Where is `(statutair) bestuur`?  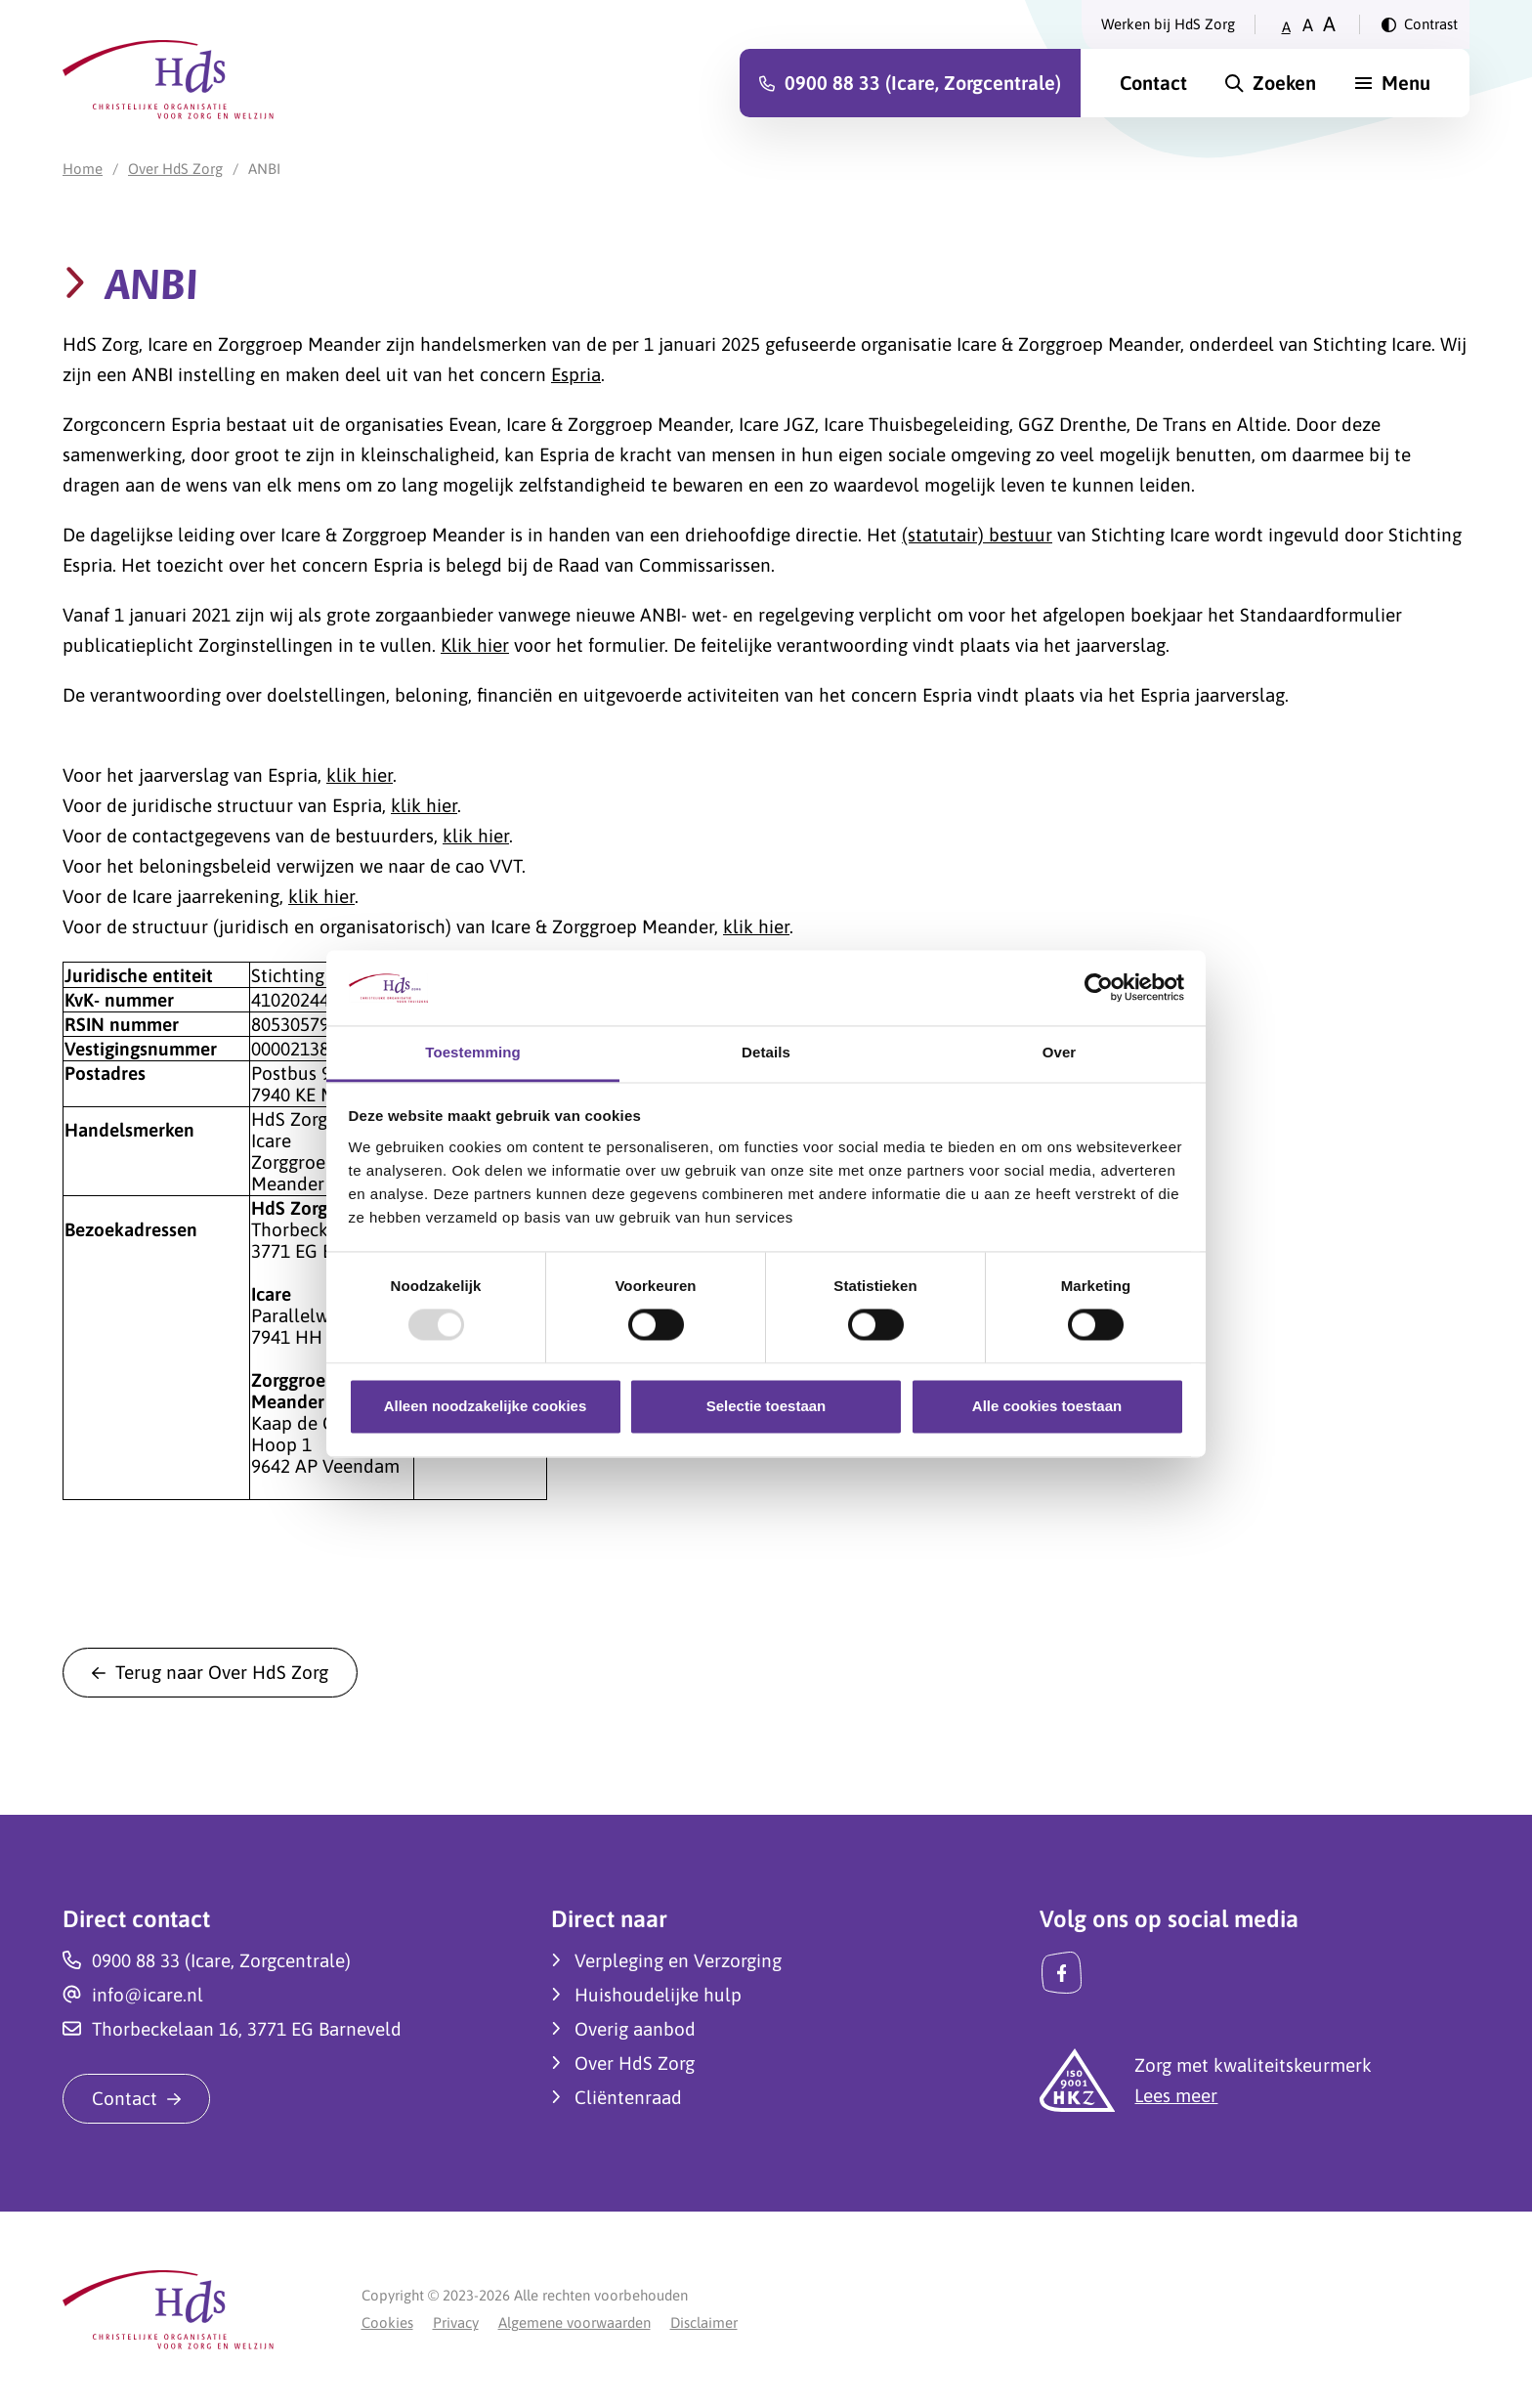
(statutair) bestuur is located at coordinates (977, 534).